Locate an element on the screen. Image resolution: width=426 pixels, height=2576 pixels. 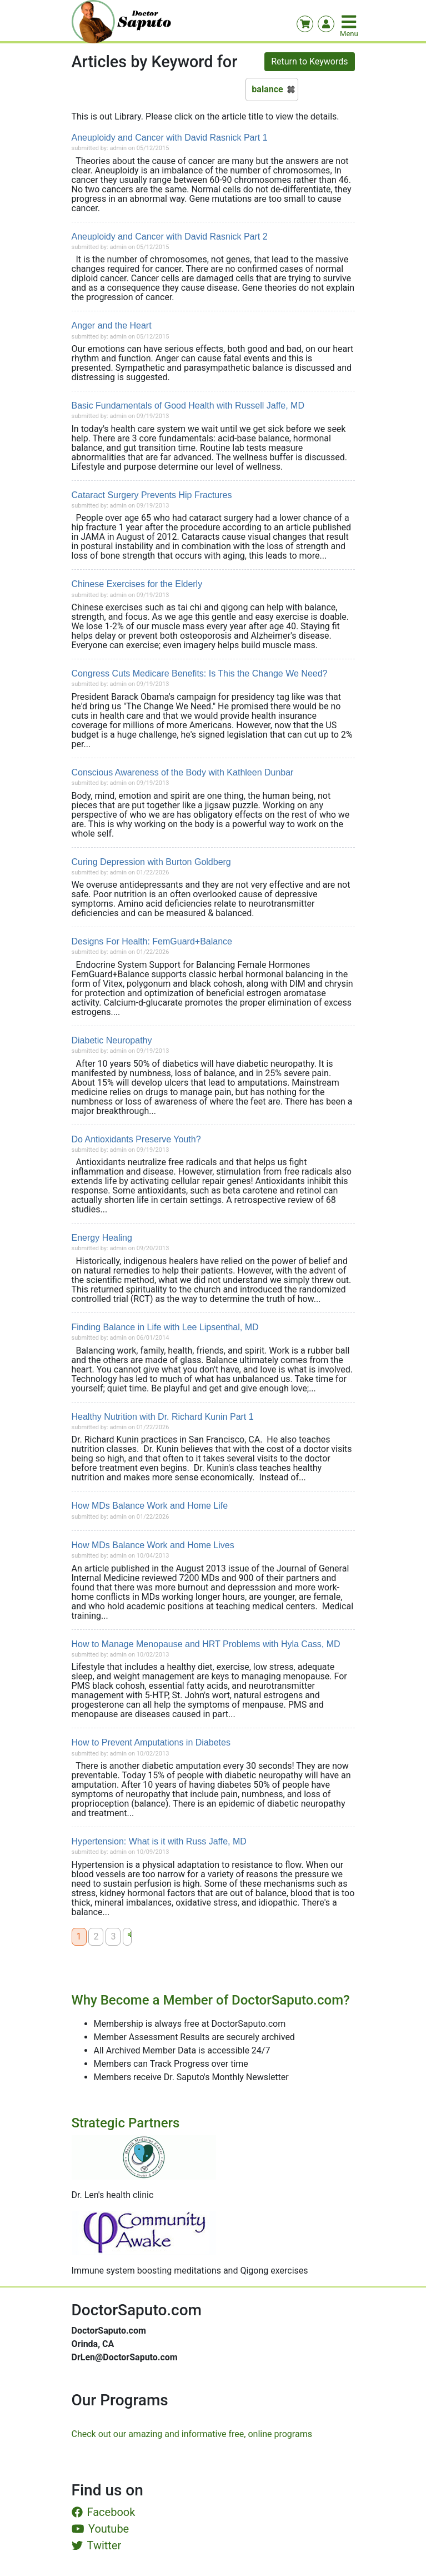
Curing Depression with Burton Goldberg is located at coordinates (151, 862).